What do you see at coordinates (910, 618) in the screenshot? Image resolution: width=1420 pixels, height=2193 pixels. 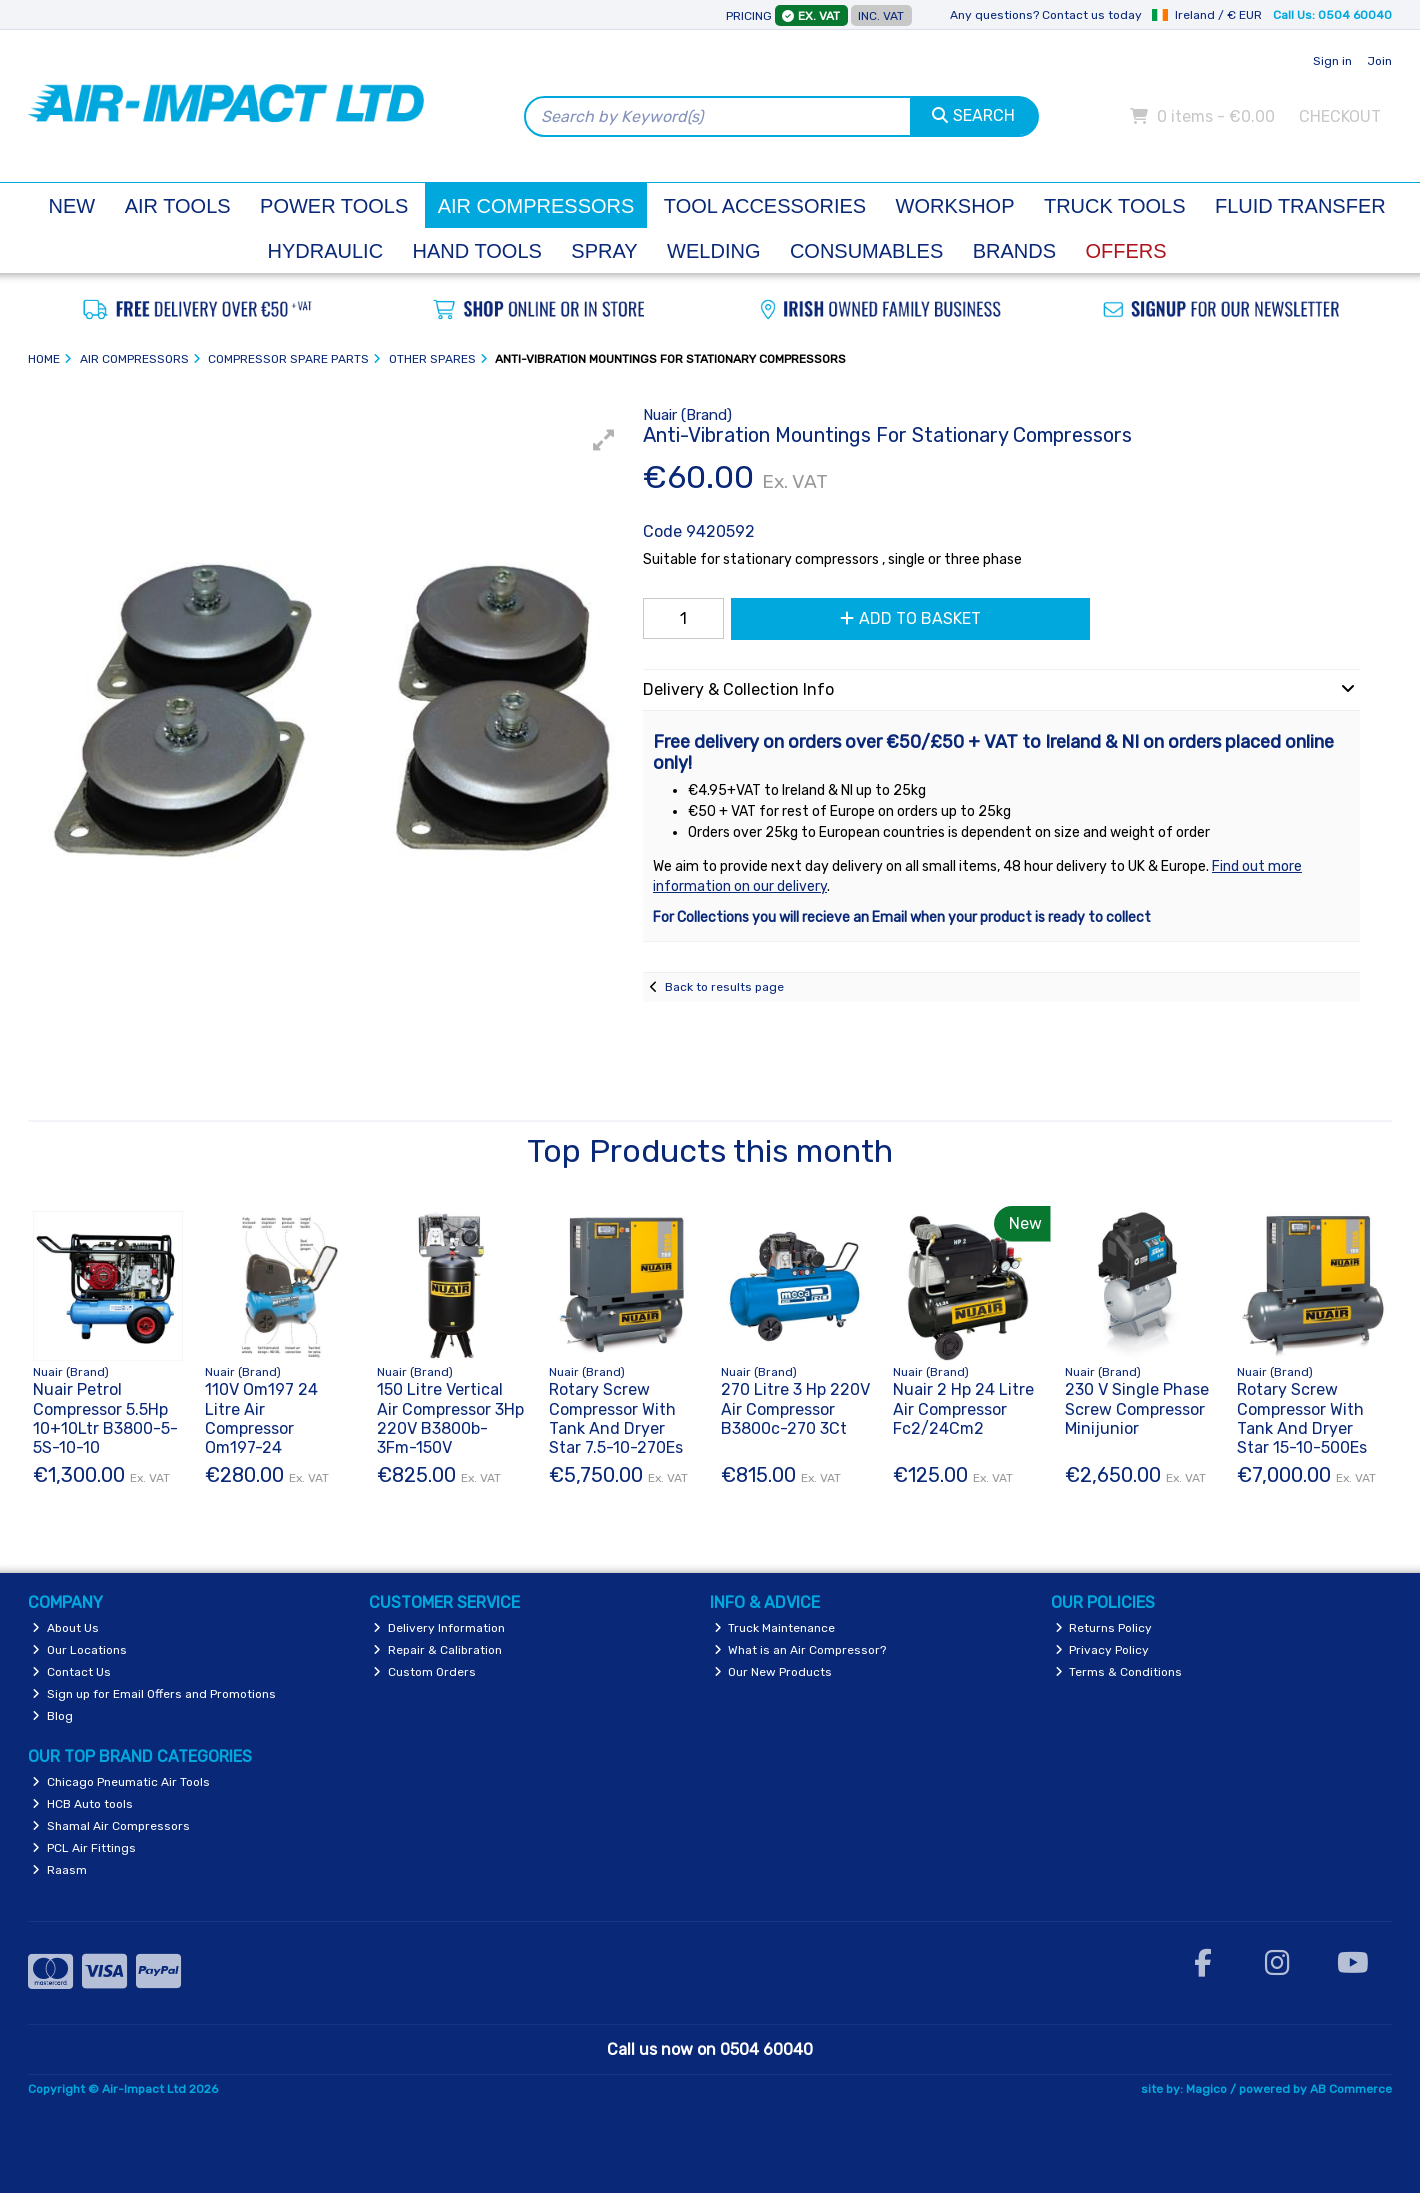 I see `Add to Basket` at bounding box center [910, 618].